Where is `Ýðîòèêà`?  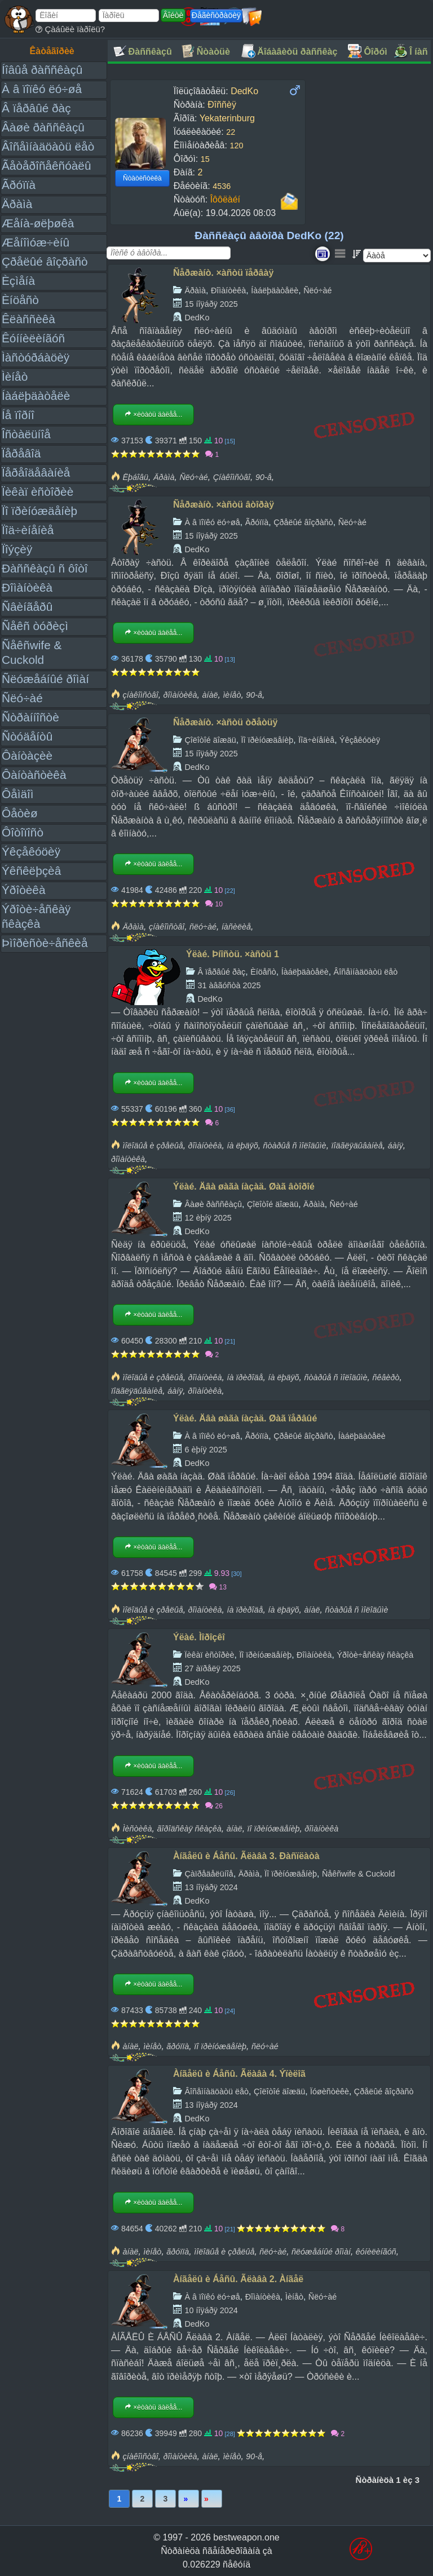
Ýðîòèêà is located at coordinates (23, 889).